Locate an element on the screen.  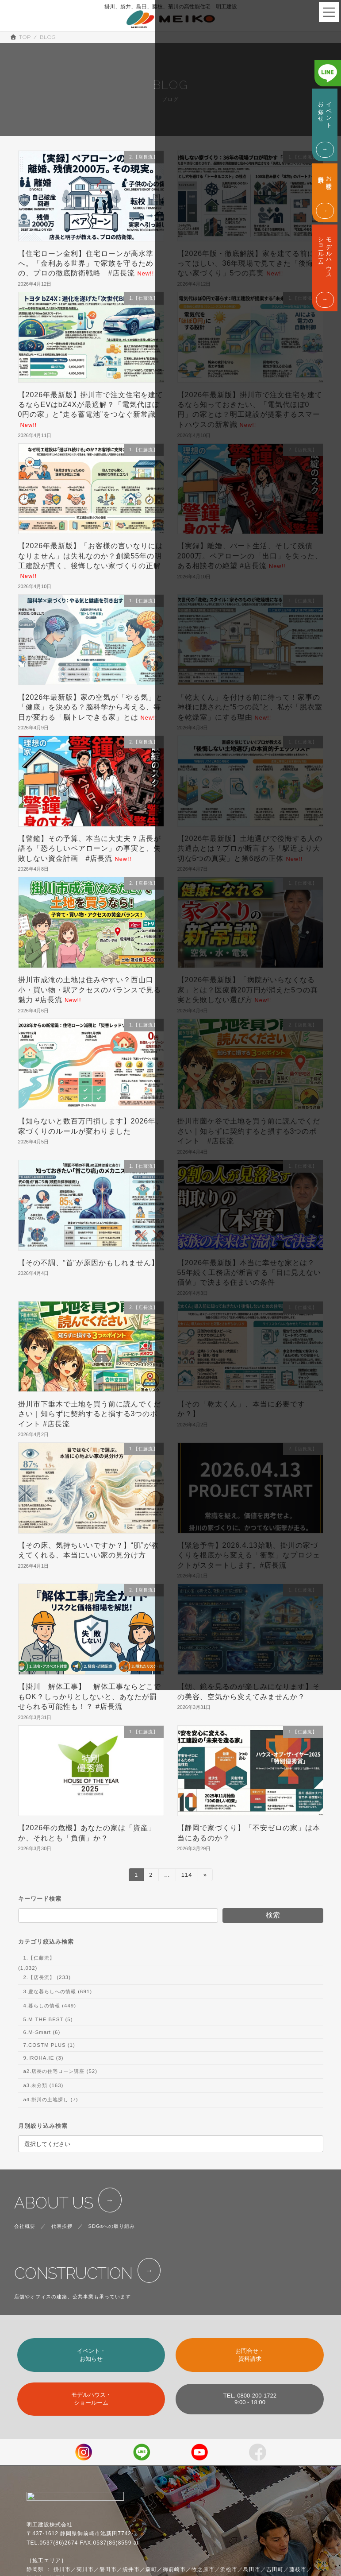
7.COSTM PLUS (1) is located at coordinates (49, 2045).